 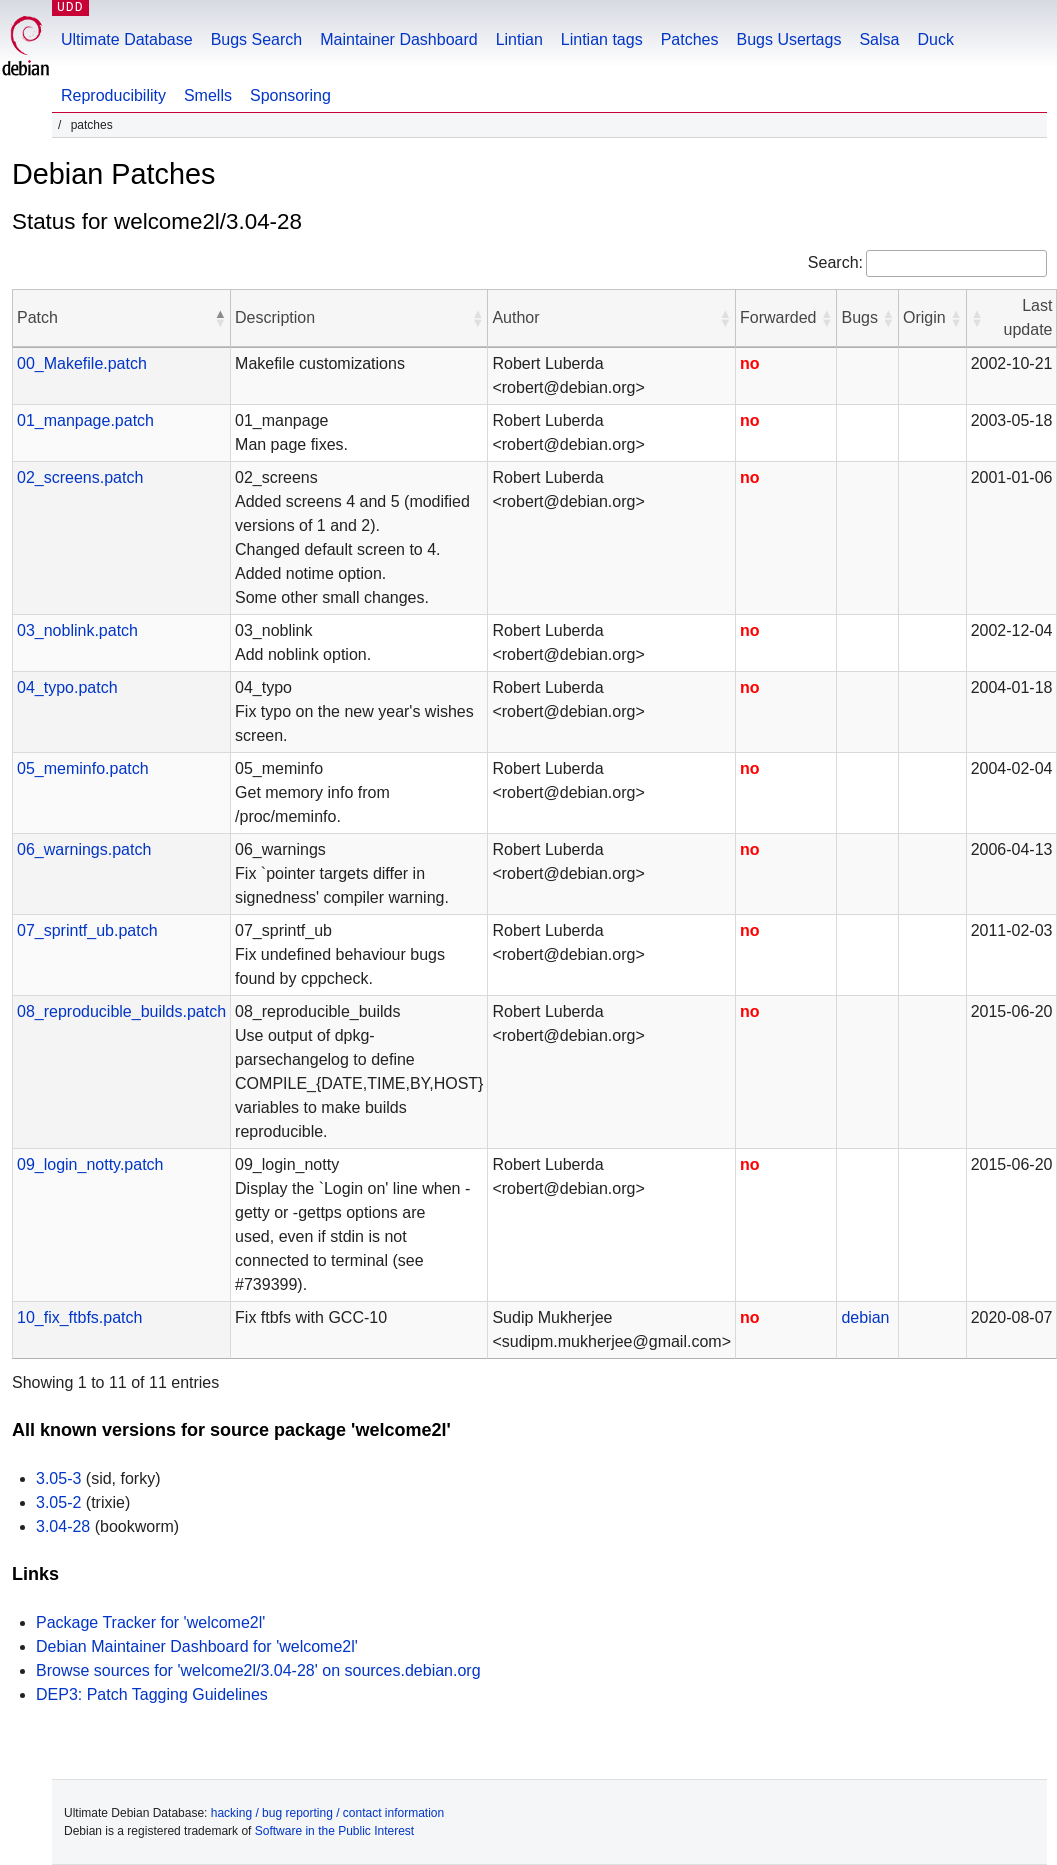 What do you see at coordinates (80, 477) in the screenshot?
I see `02_screens.patch` at bounding box center [80, 477].